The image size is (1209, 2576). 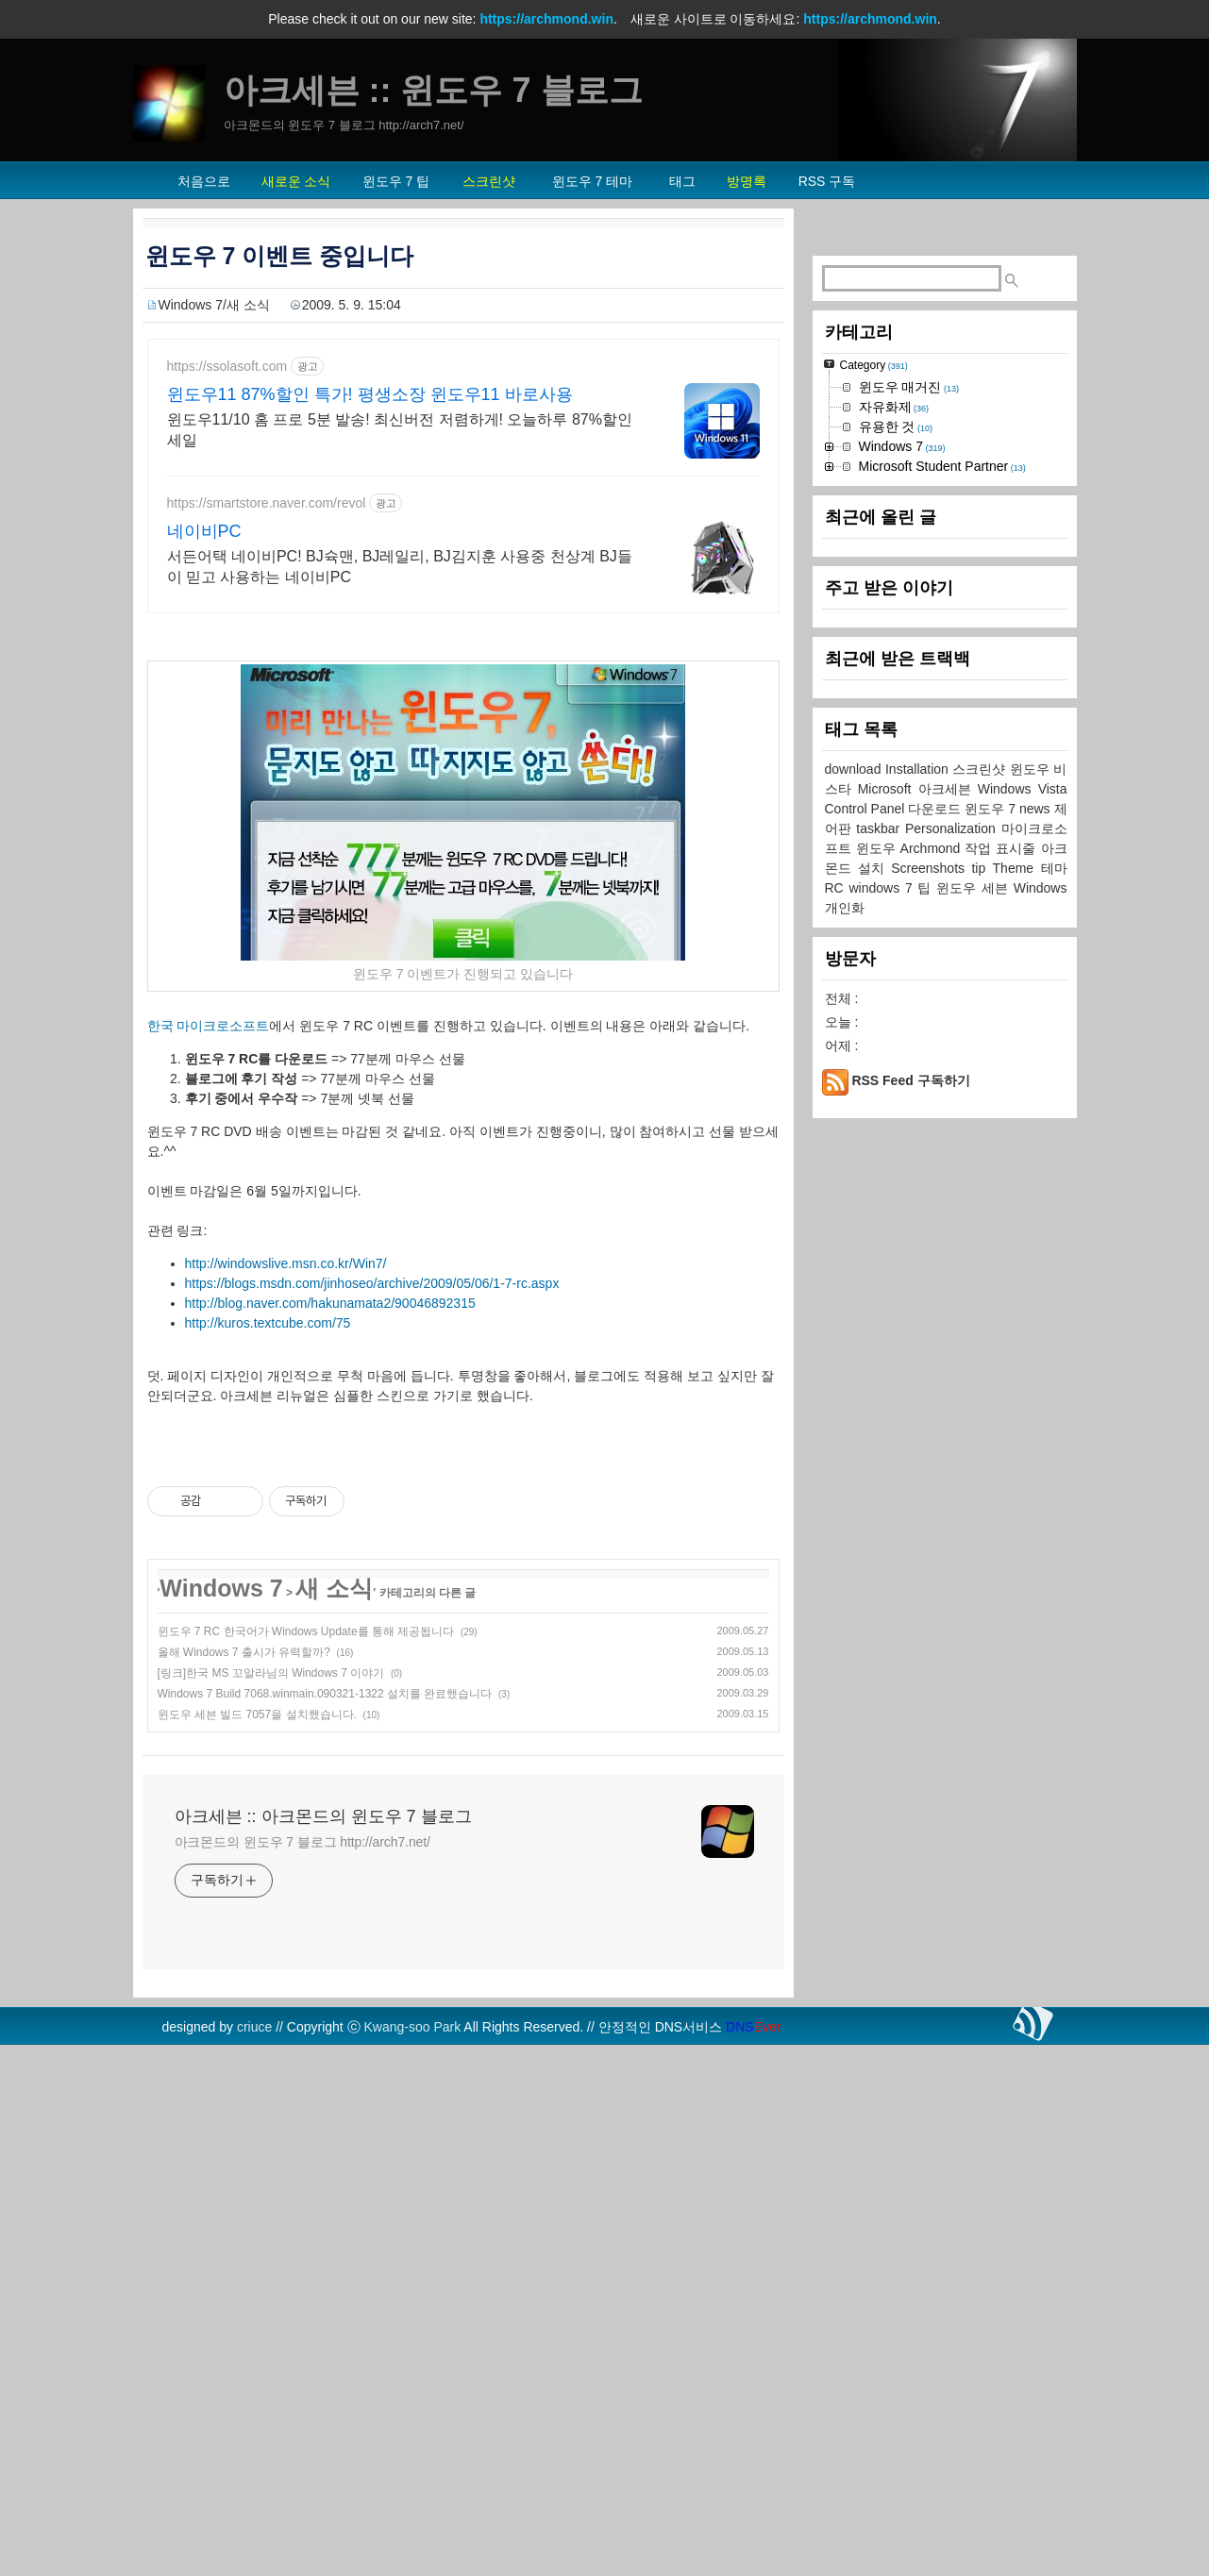 I want to click on http://blog.naver.com/hakunamata2/90046892315, so click(x=330, y=1303).